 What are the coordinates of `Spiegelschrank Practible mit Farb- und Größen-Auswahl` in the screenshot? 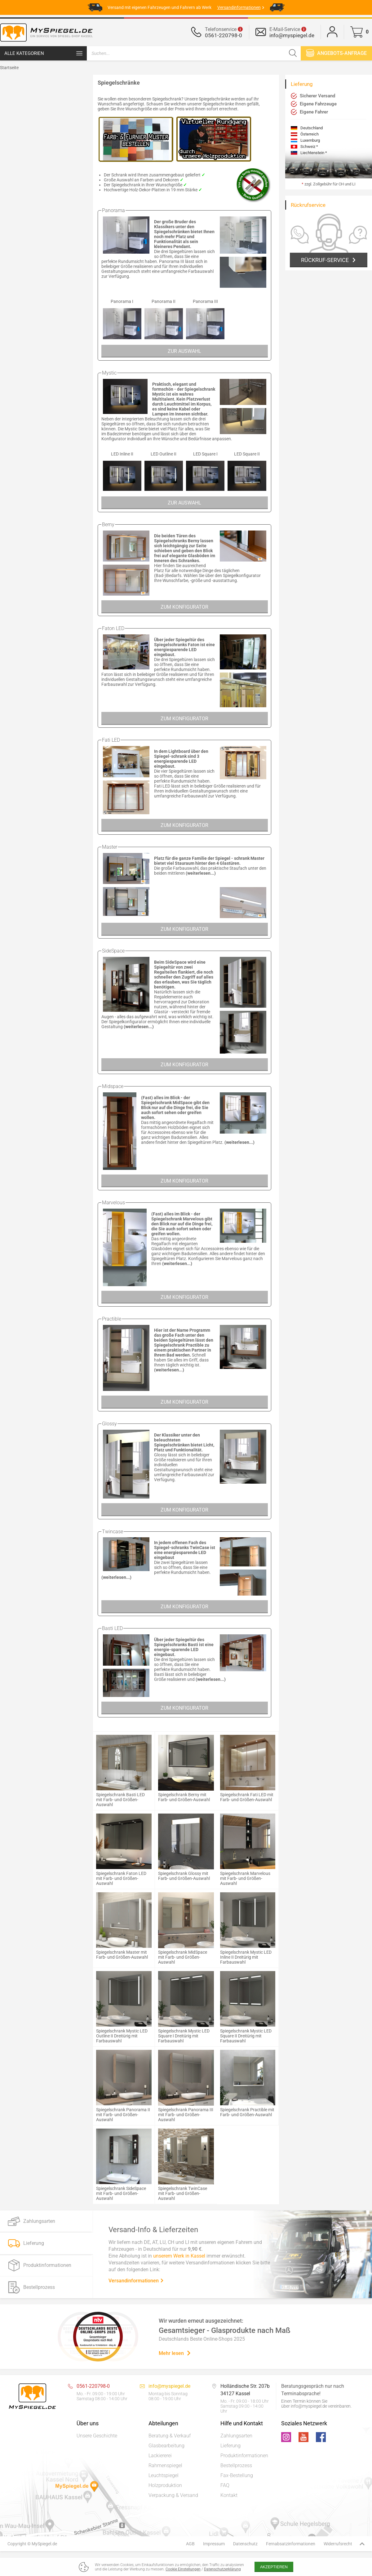 It's located at (247, 2112).